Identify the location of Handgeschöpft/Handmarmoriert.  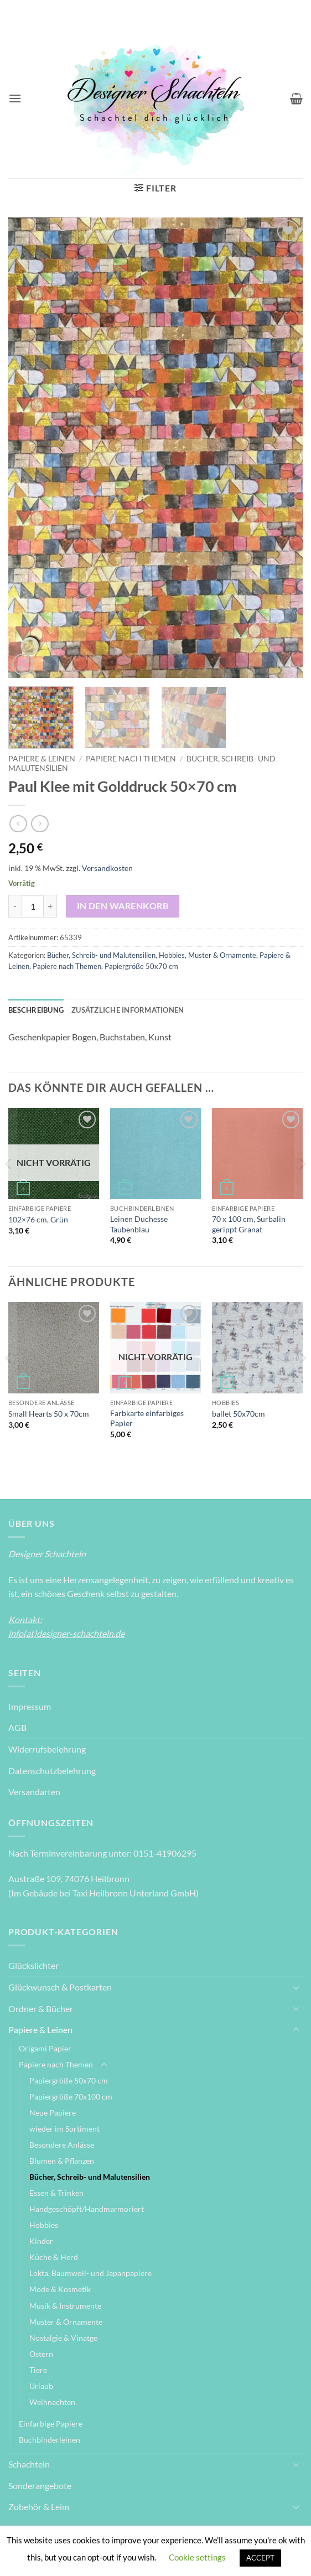
(86, 2209).